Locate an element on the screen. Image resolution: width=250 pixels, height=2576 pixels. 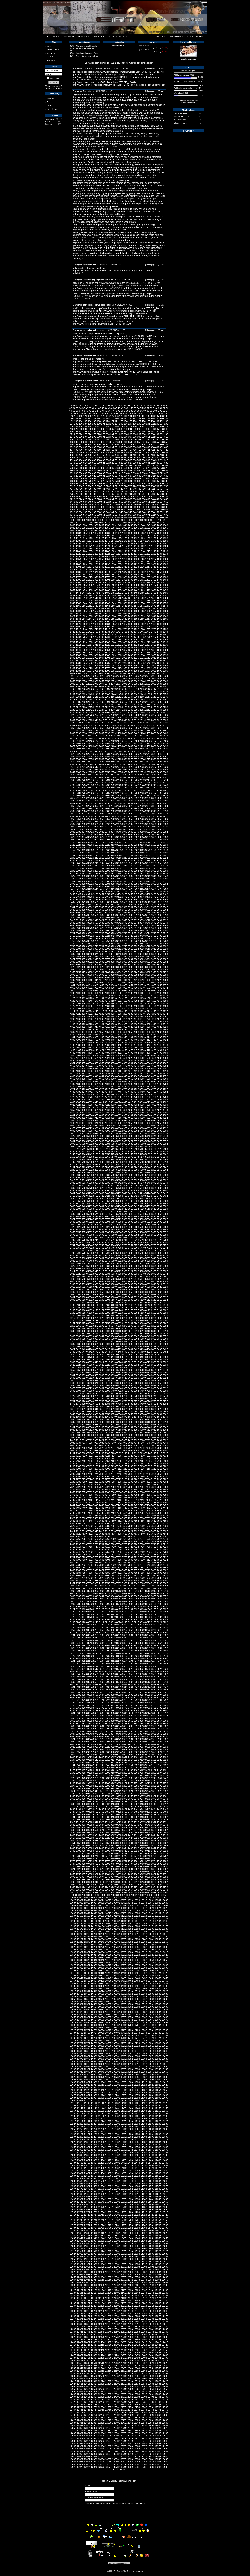
4396 is located at coordinates (160, 1037).